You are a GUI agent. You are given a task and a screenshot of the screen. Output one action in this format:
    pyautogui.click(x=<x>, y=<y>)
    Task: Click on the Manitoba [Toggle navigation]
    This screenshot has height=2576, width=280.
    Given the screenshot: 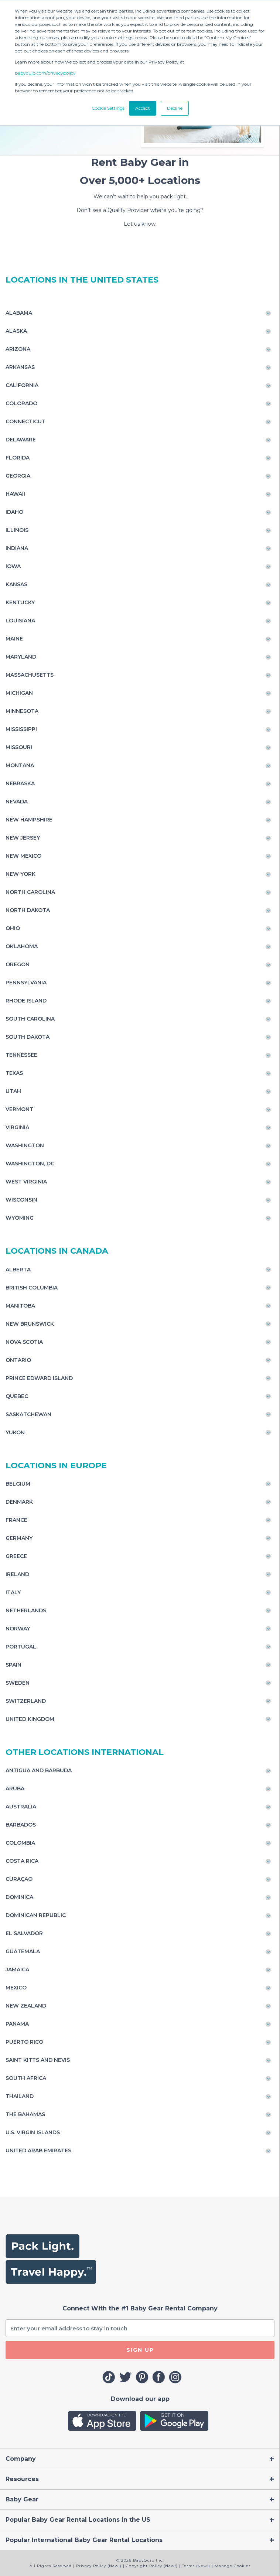 What is the action you would take?
    pyautogui.click(x=20, y=1305)
    